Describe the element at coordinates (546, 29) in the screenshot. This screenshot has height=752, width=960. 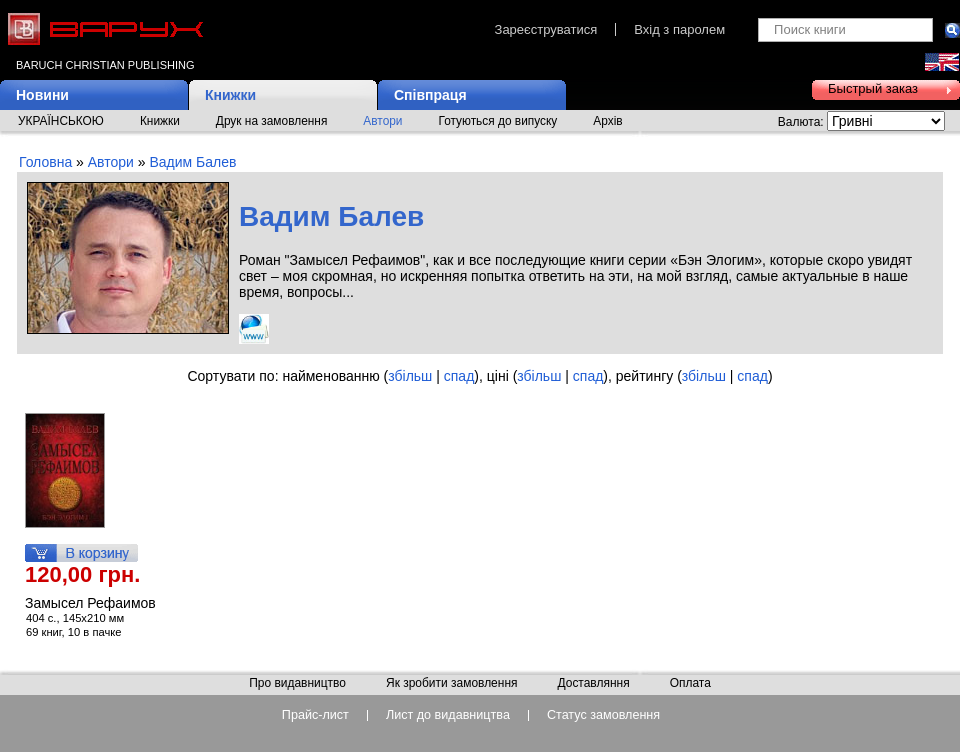
I see `Зареєструватися` at that location.